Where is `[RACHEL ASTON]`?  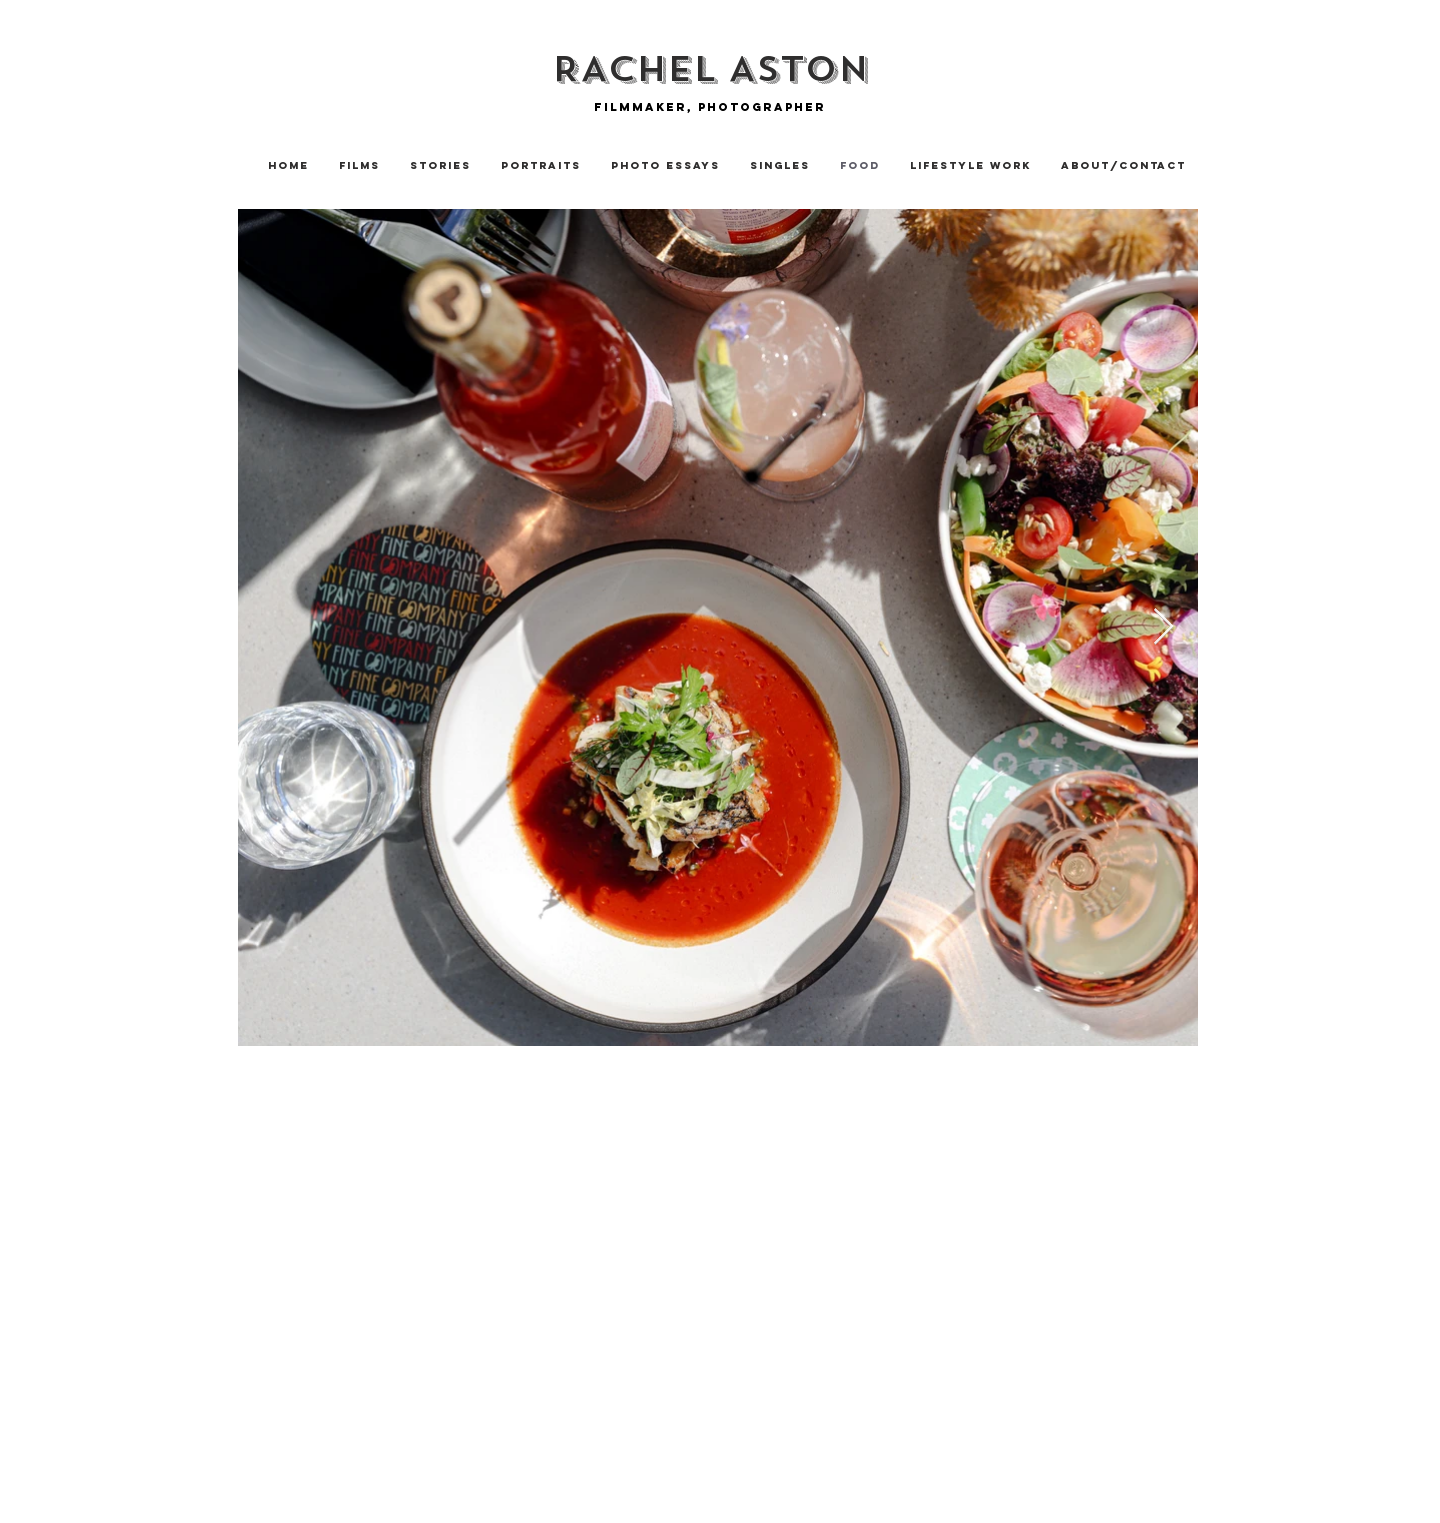
[RACHEL ASTON] is located at coordinates (710, 69).